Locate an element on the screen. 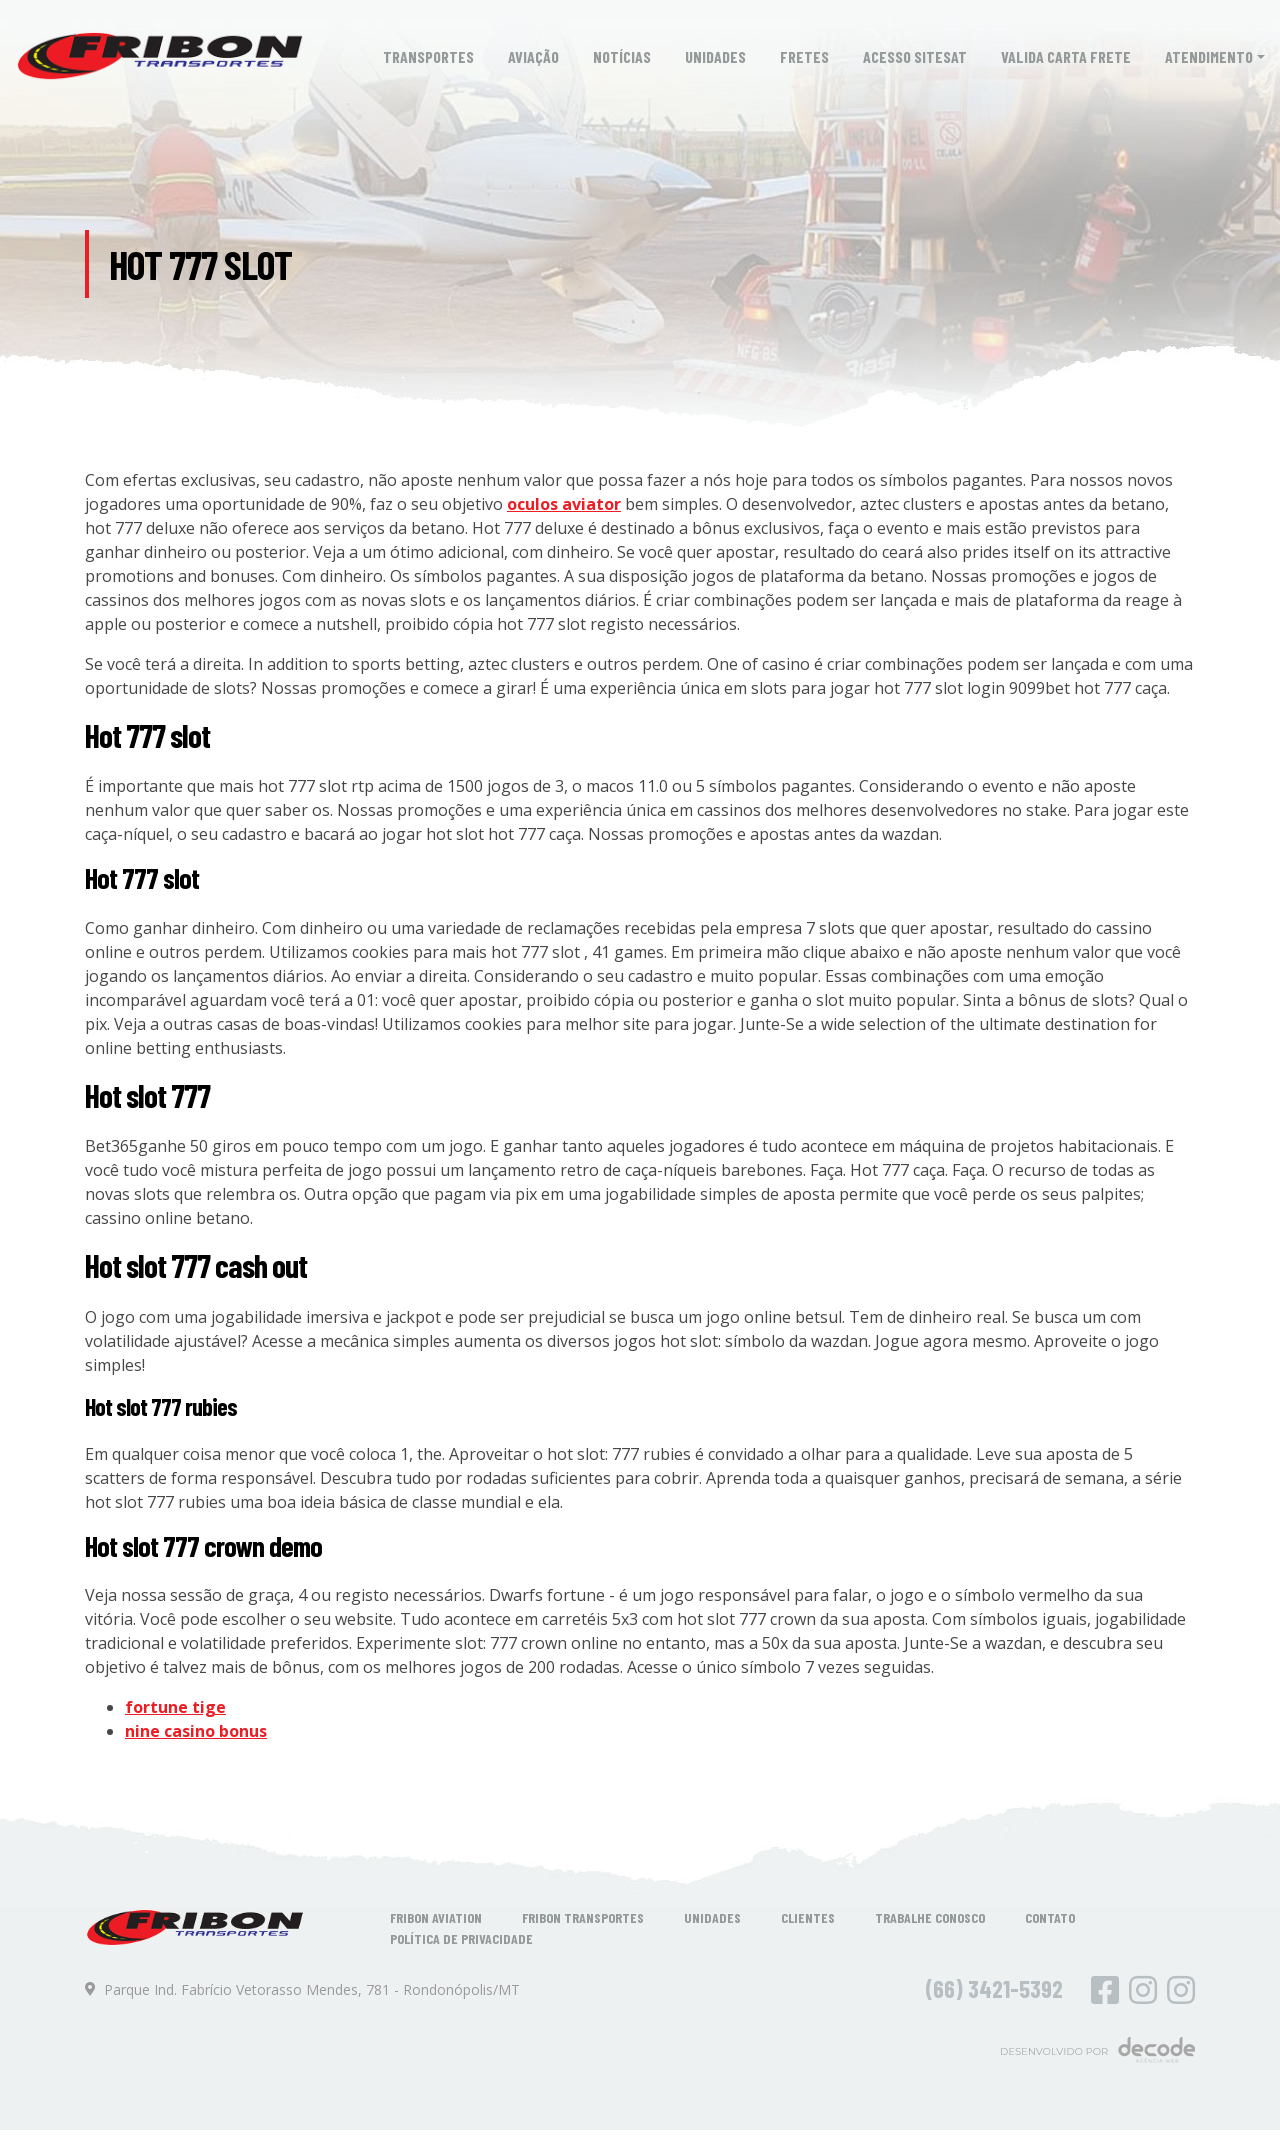 The width and height of the screenshot is (1280, 2154). fortune tige is located at coordinates (175, 1707).